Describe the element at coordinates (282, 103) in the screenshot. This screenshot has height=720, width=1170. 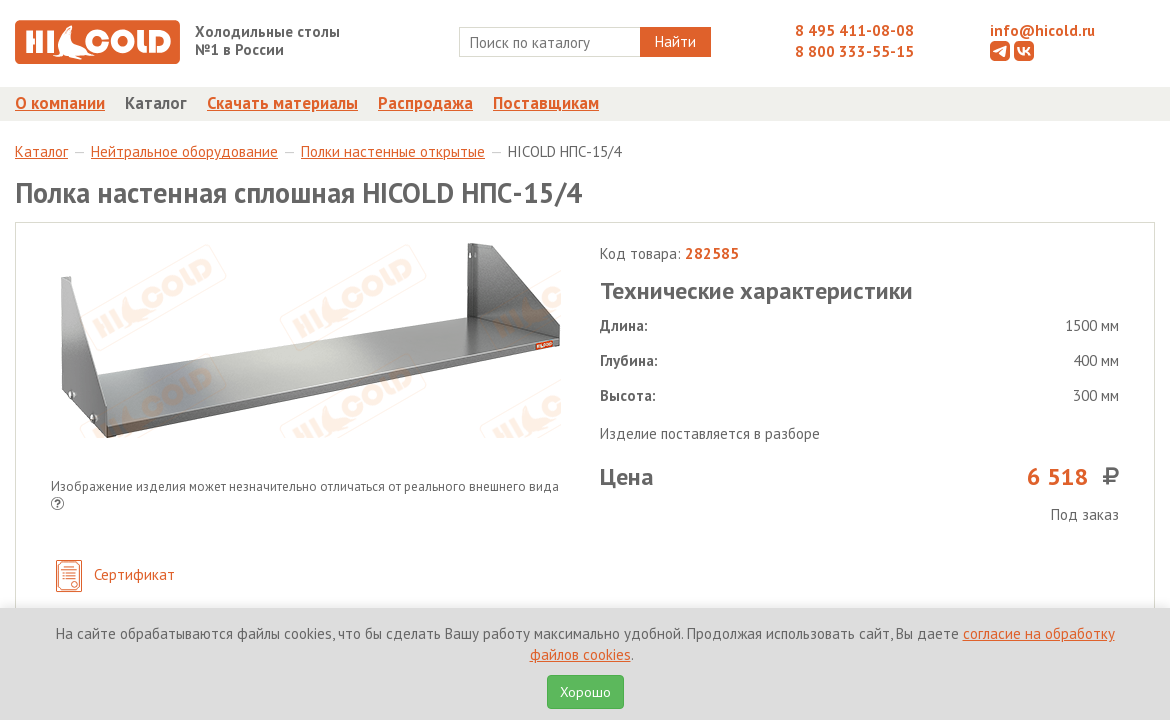
I see `Скачать материалы` at that location.